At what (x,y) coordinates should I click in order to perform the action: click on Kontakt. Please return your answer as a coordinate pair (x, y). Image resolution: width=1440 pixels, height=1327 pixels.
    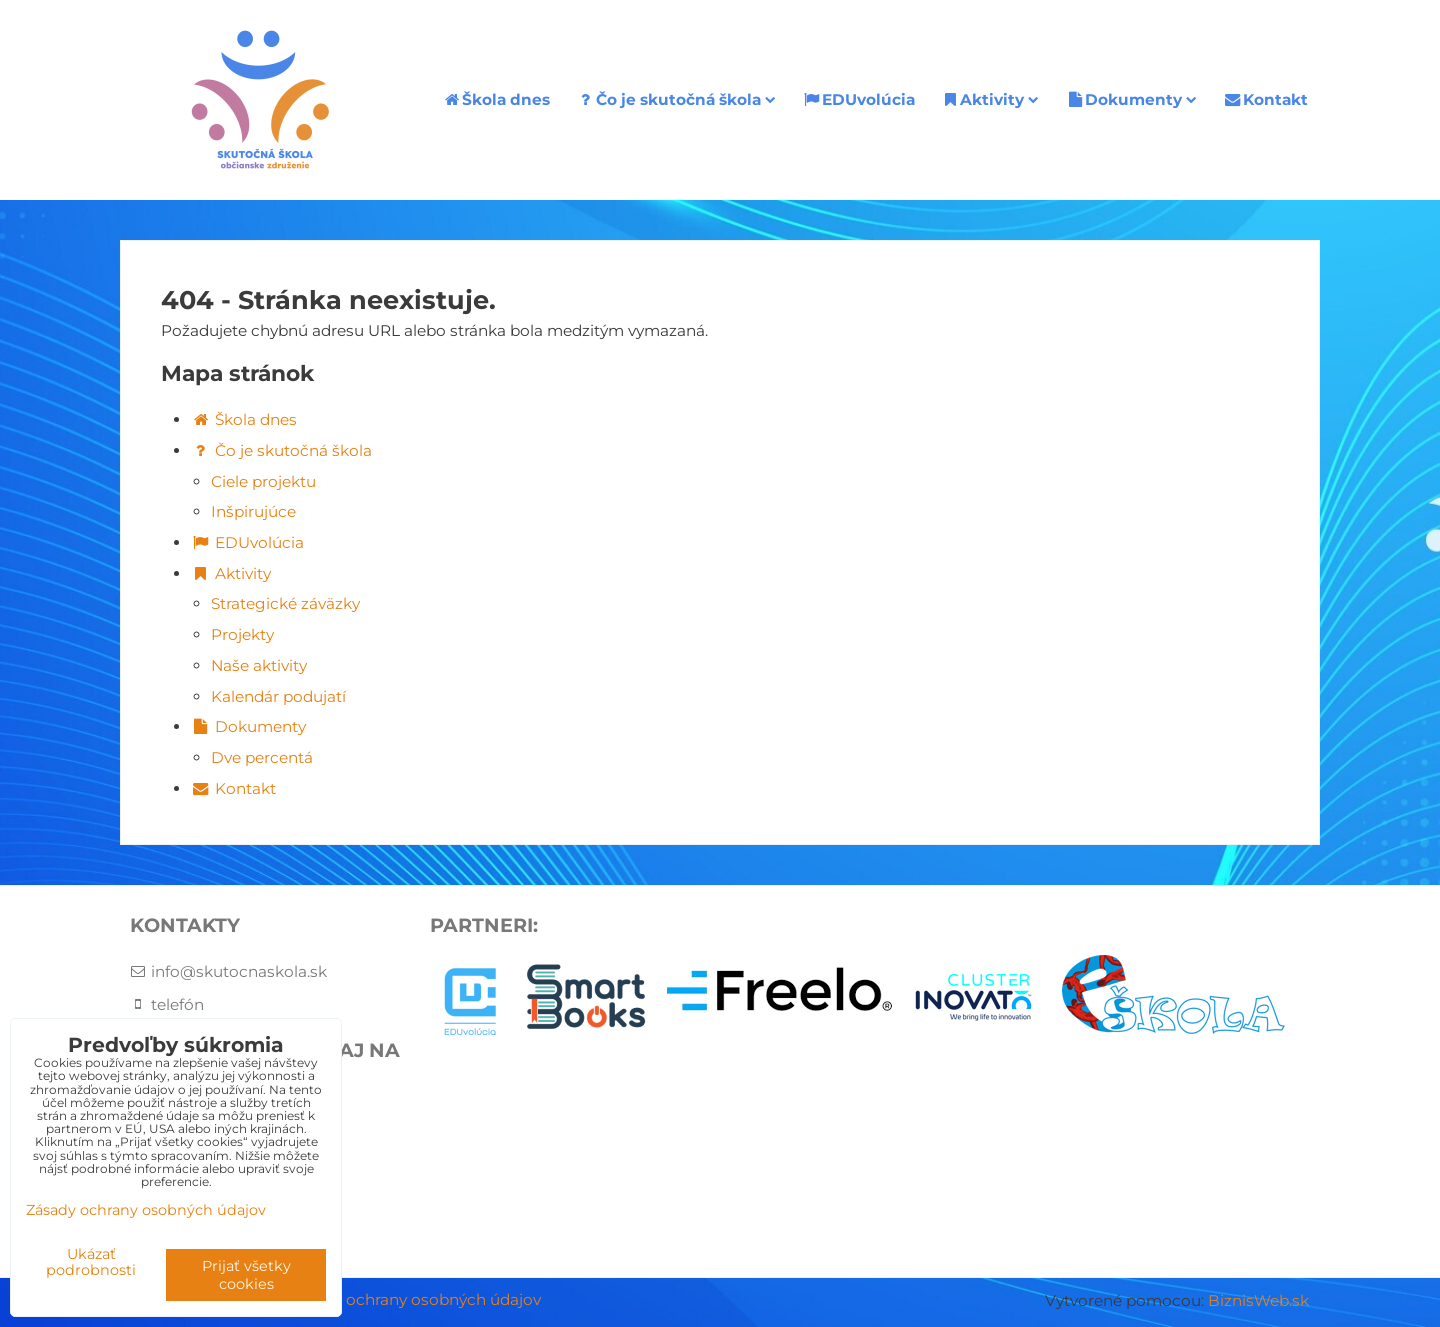
    Looking at the image, I should click on (1265, 99).